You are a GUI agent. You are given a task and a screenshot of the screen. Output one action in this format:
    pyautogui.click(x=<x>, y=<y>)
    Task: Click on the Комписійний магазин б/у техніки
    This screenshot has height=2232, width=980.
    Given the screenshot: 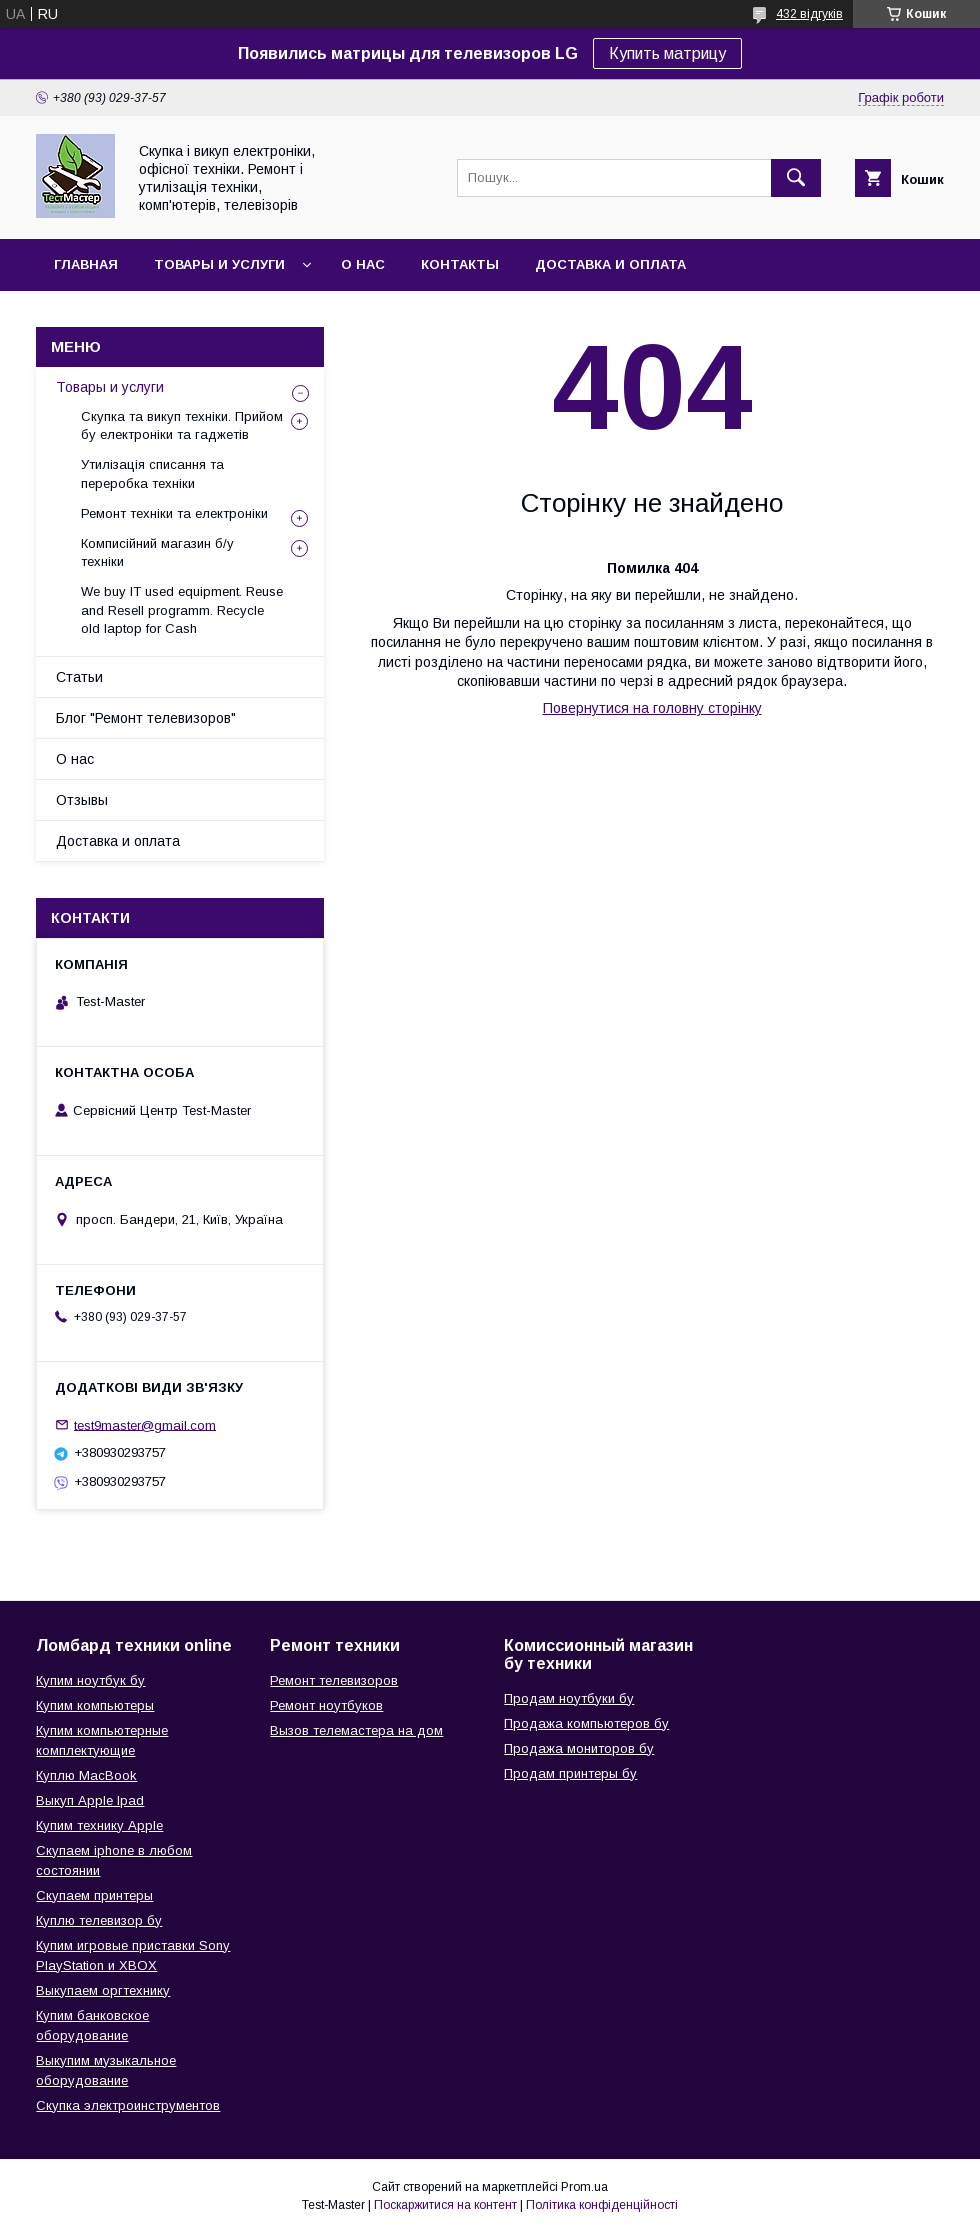 What is the action you would take?
    pyautogui.click(x=157, y=552)
    